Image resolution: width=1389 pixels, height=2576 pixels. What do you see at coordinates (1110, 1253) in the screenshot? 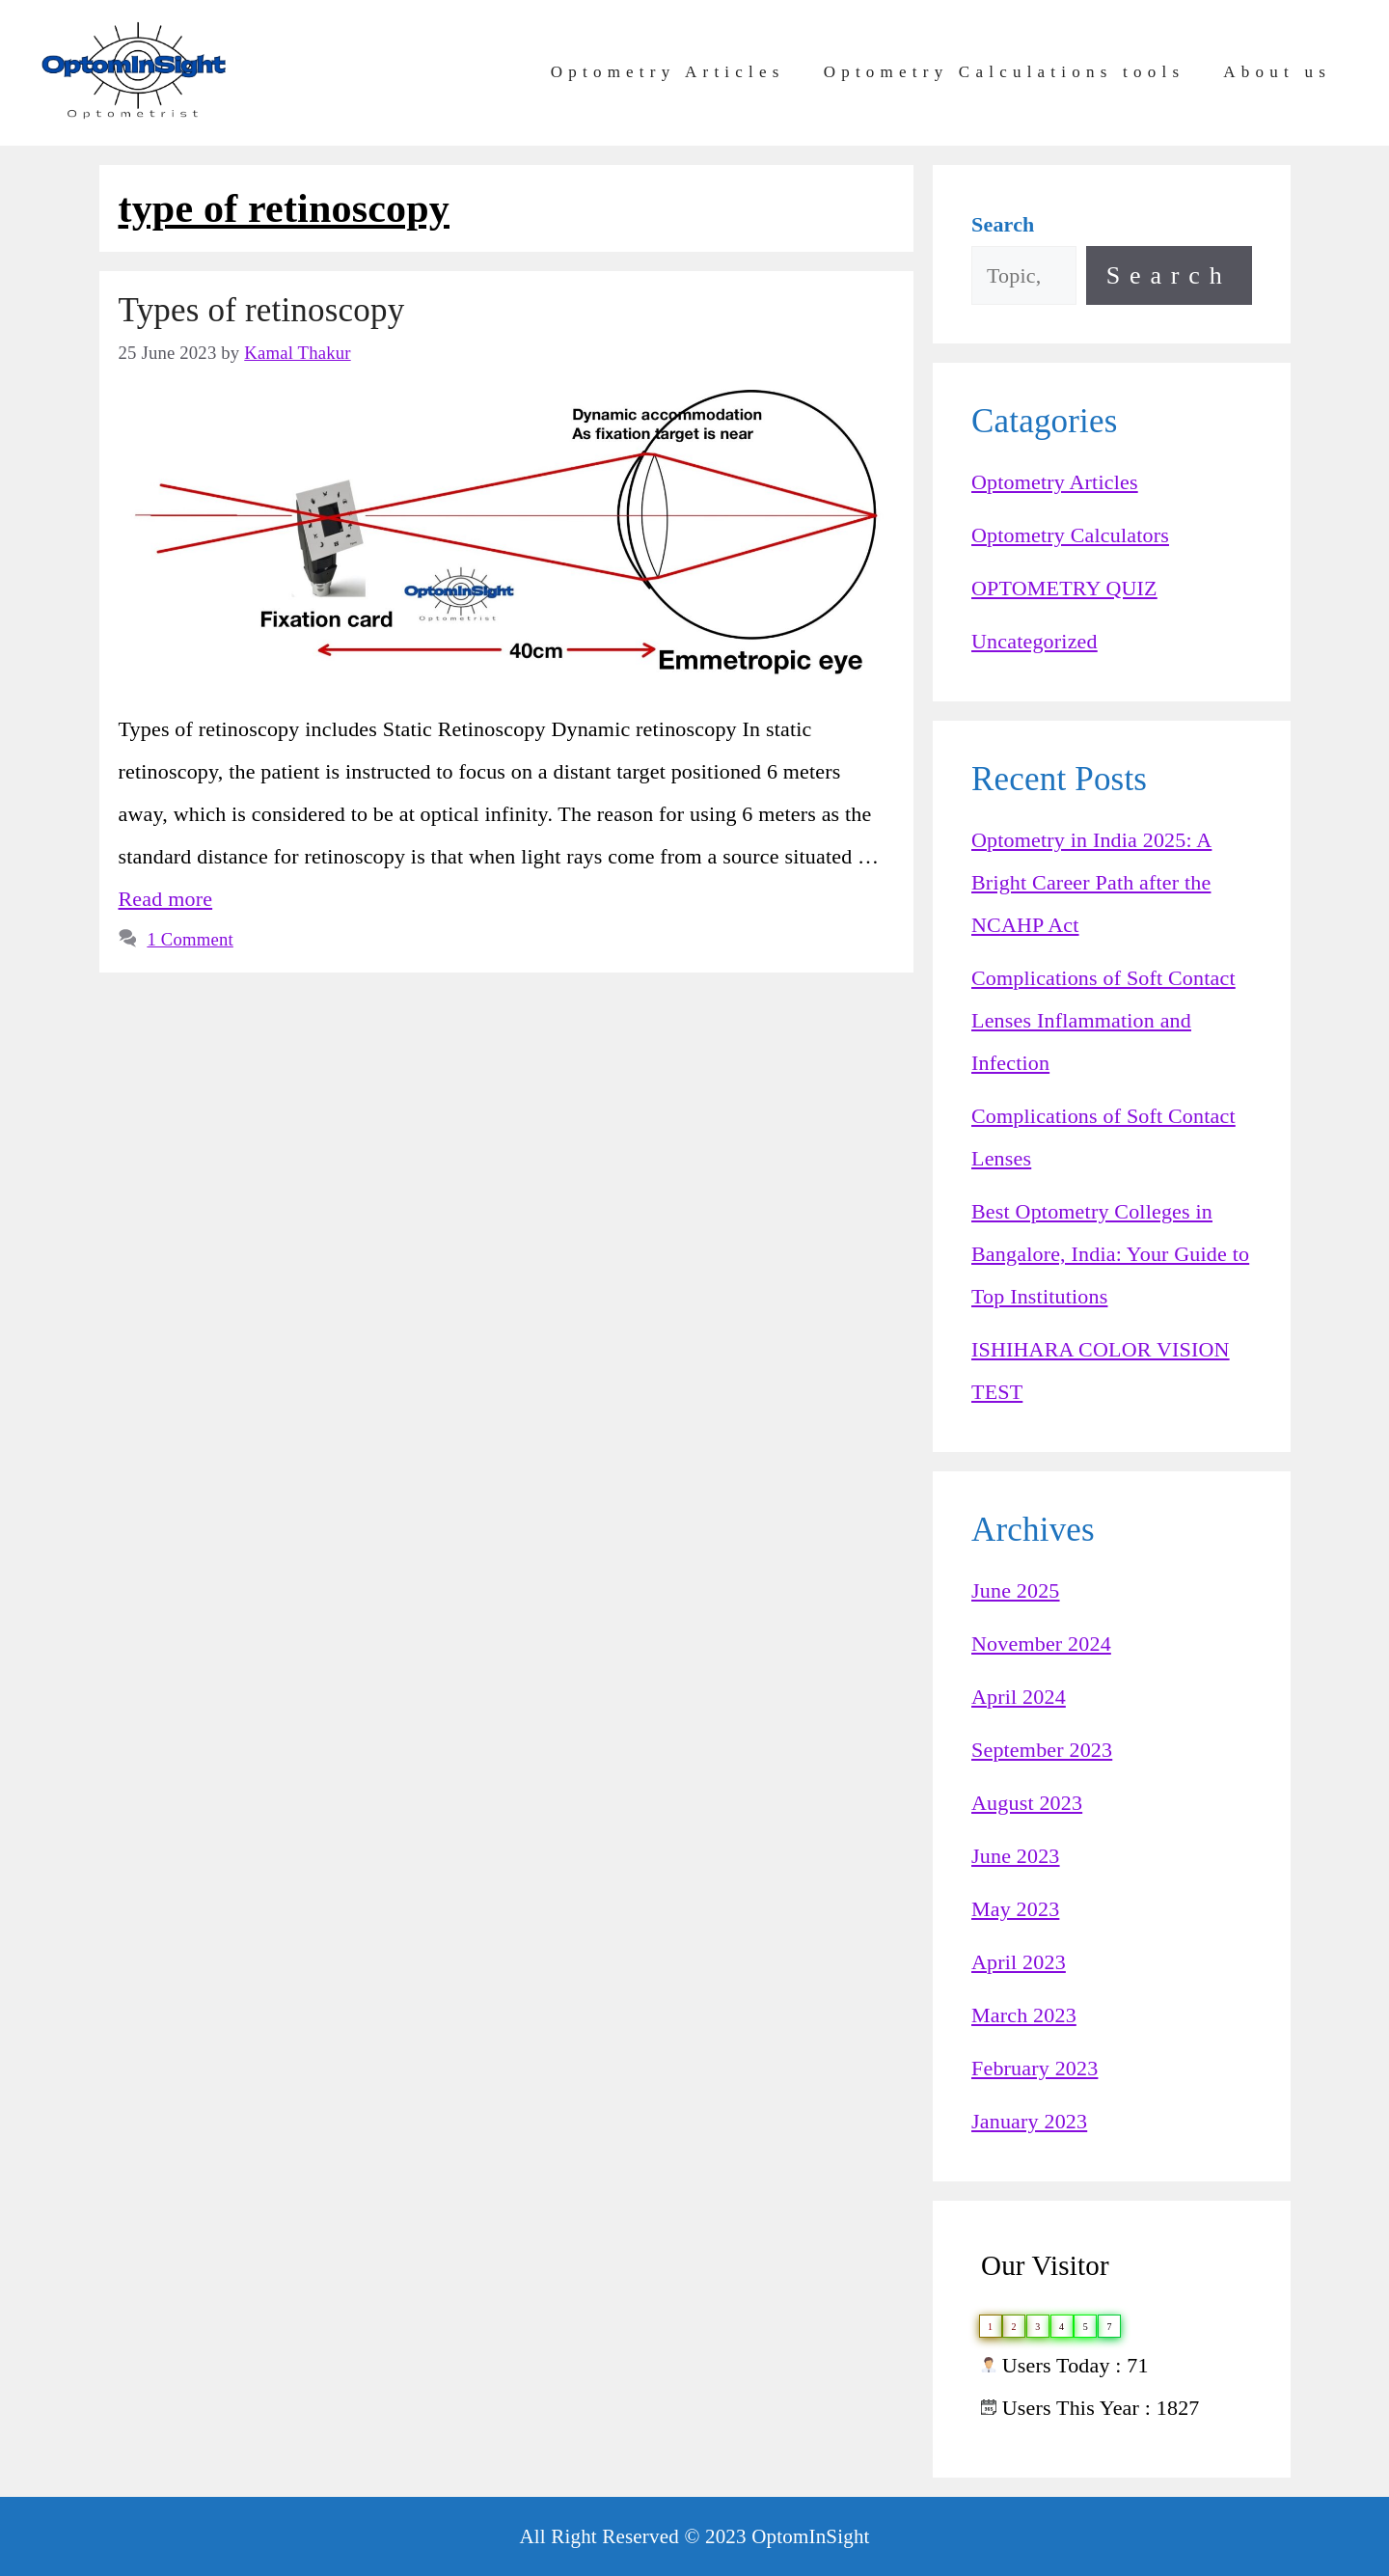
I see `Best Optometry Colleges in Bangalore, India: Your Guide to Top Institutions` at bounding box center [1110, 1253].